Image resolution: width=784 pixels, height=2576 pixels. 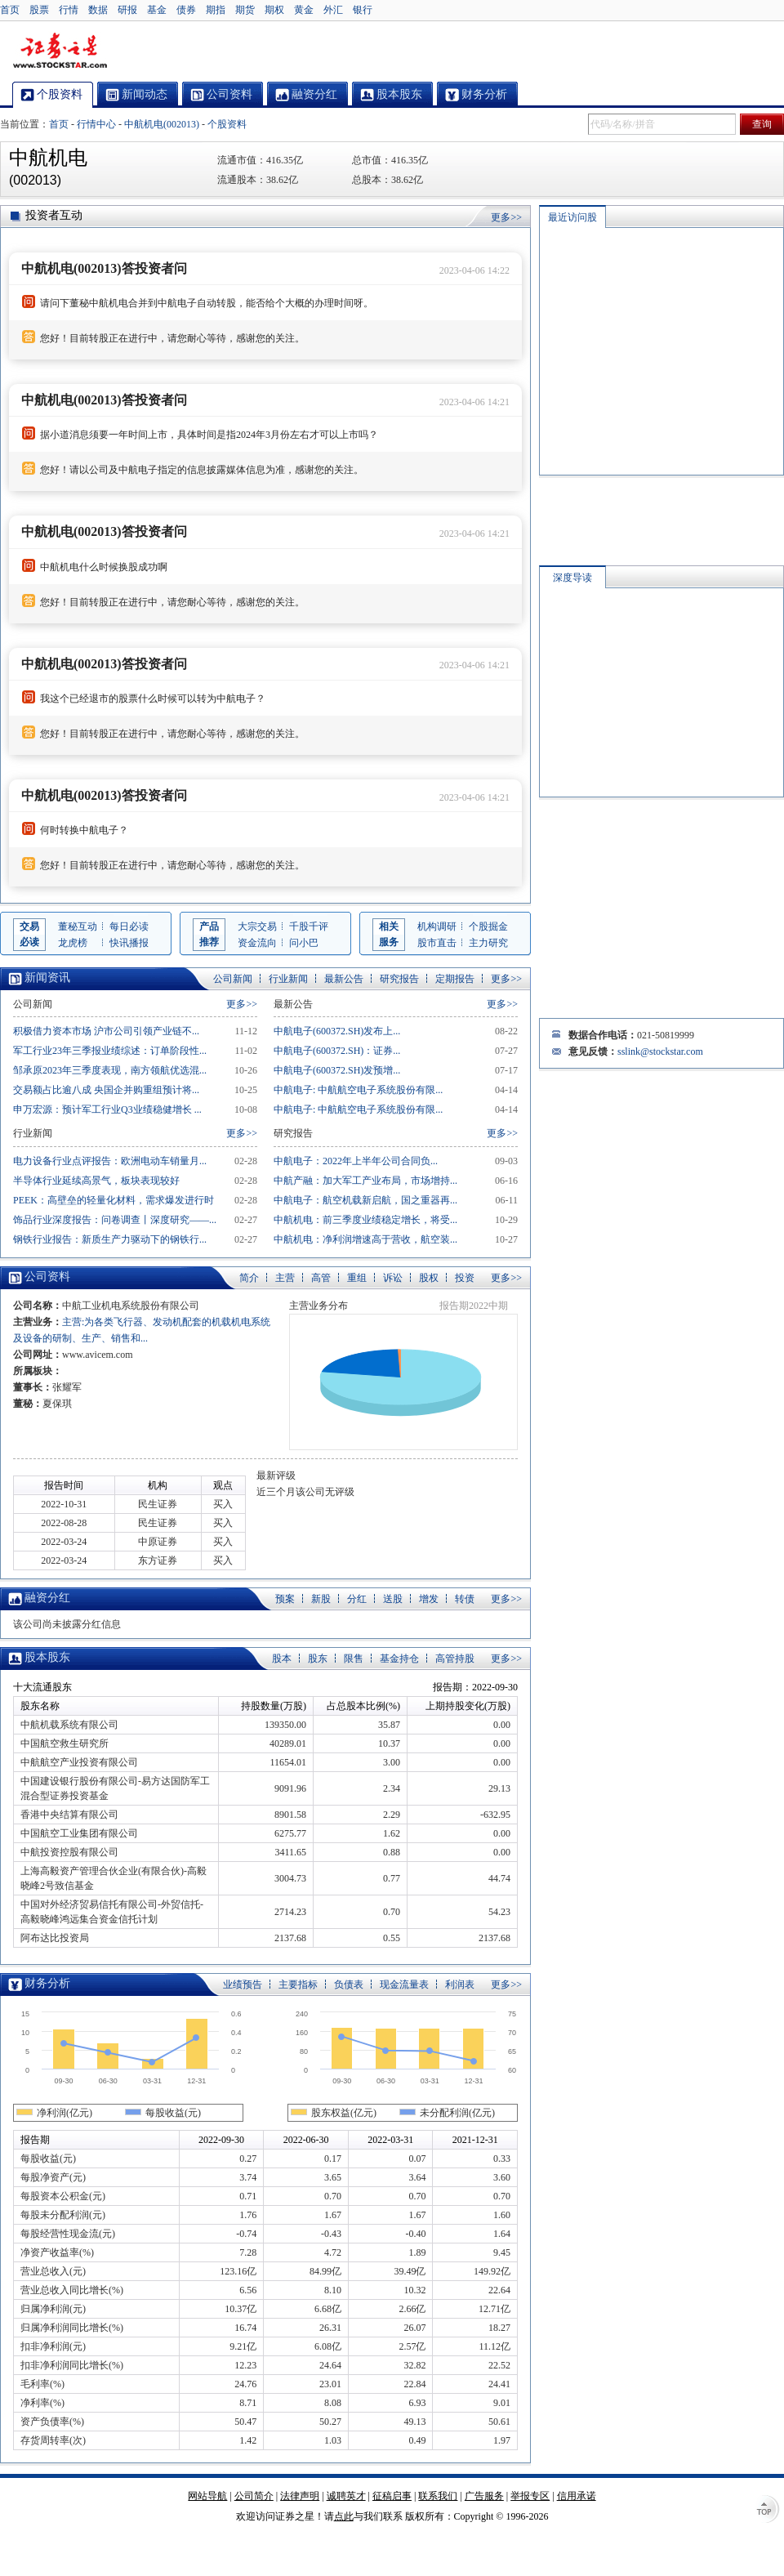 I want to click on 投资, so click(x=464, y=1278).